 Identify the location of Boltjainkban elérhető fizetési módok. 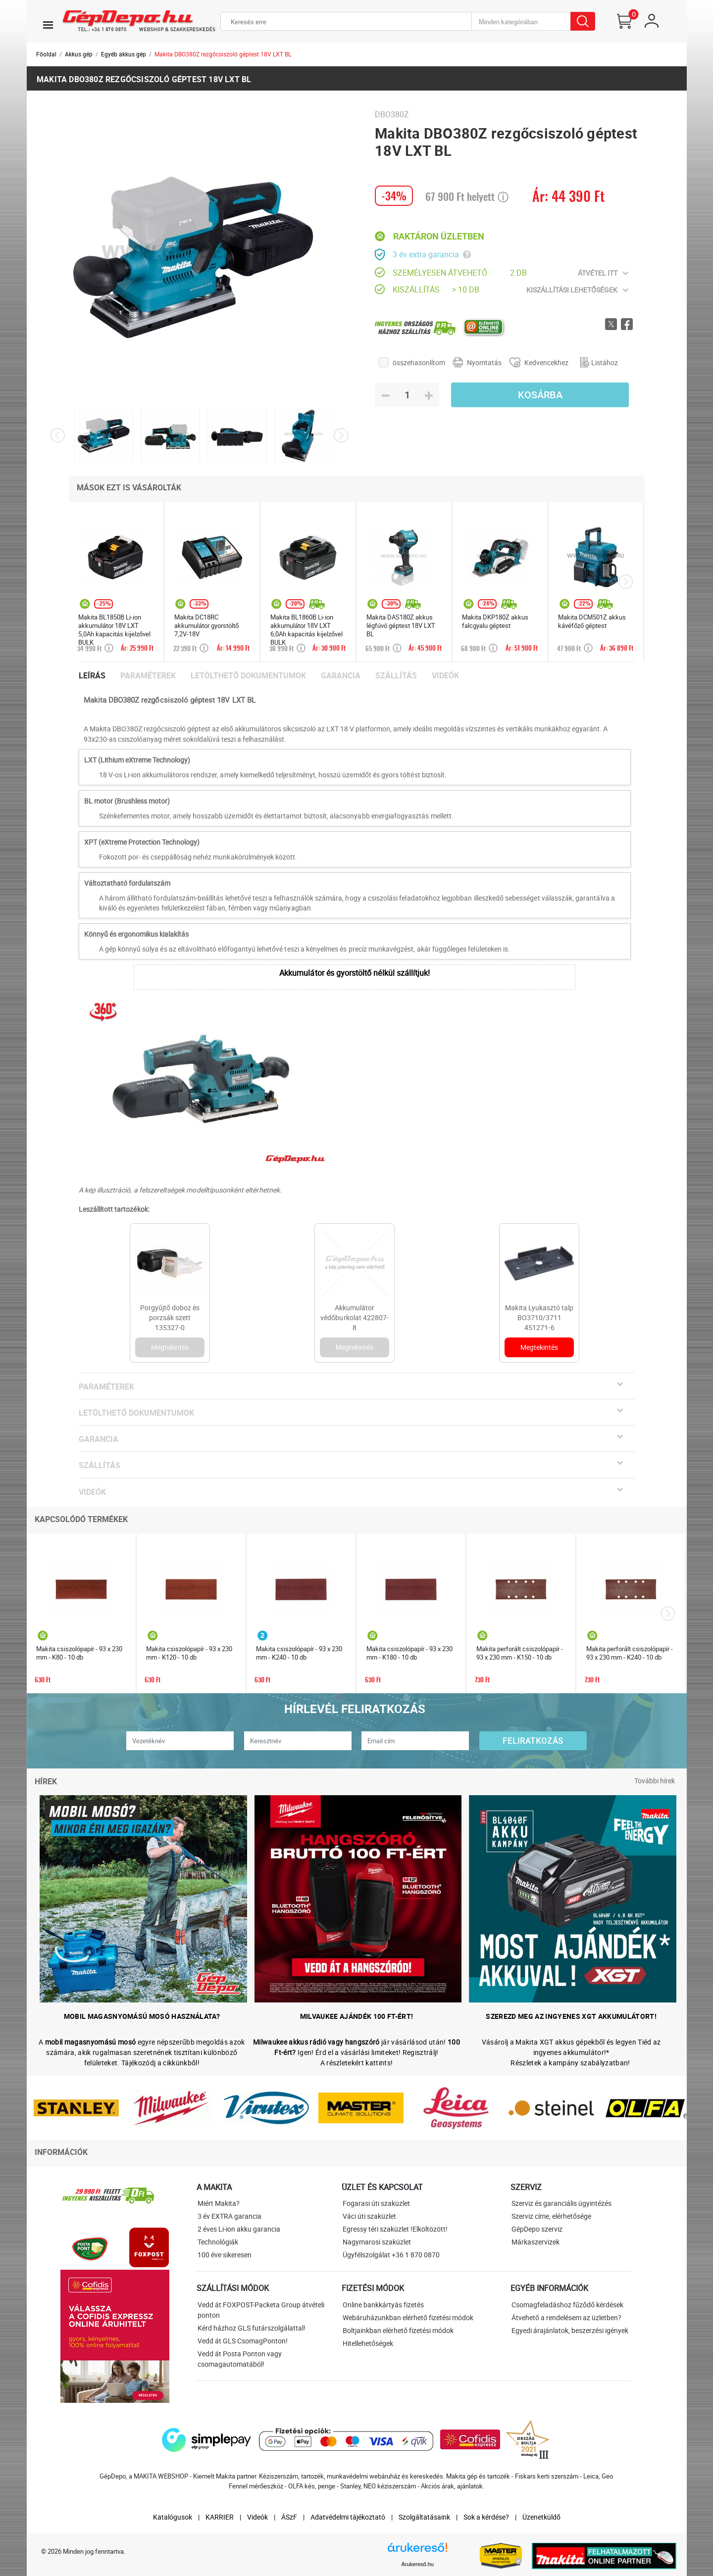
(398, 2330).